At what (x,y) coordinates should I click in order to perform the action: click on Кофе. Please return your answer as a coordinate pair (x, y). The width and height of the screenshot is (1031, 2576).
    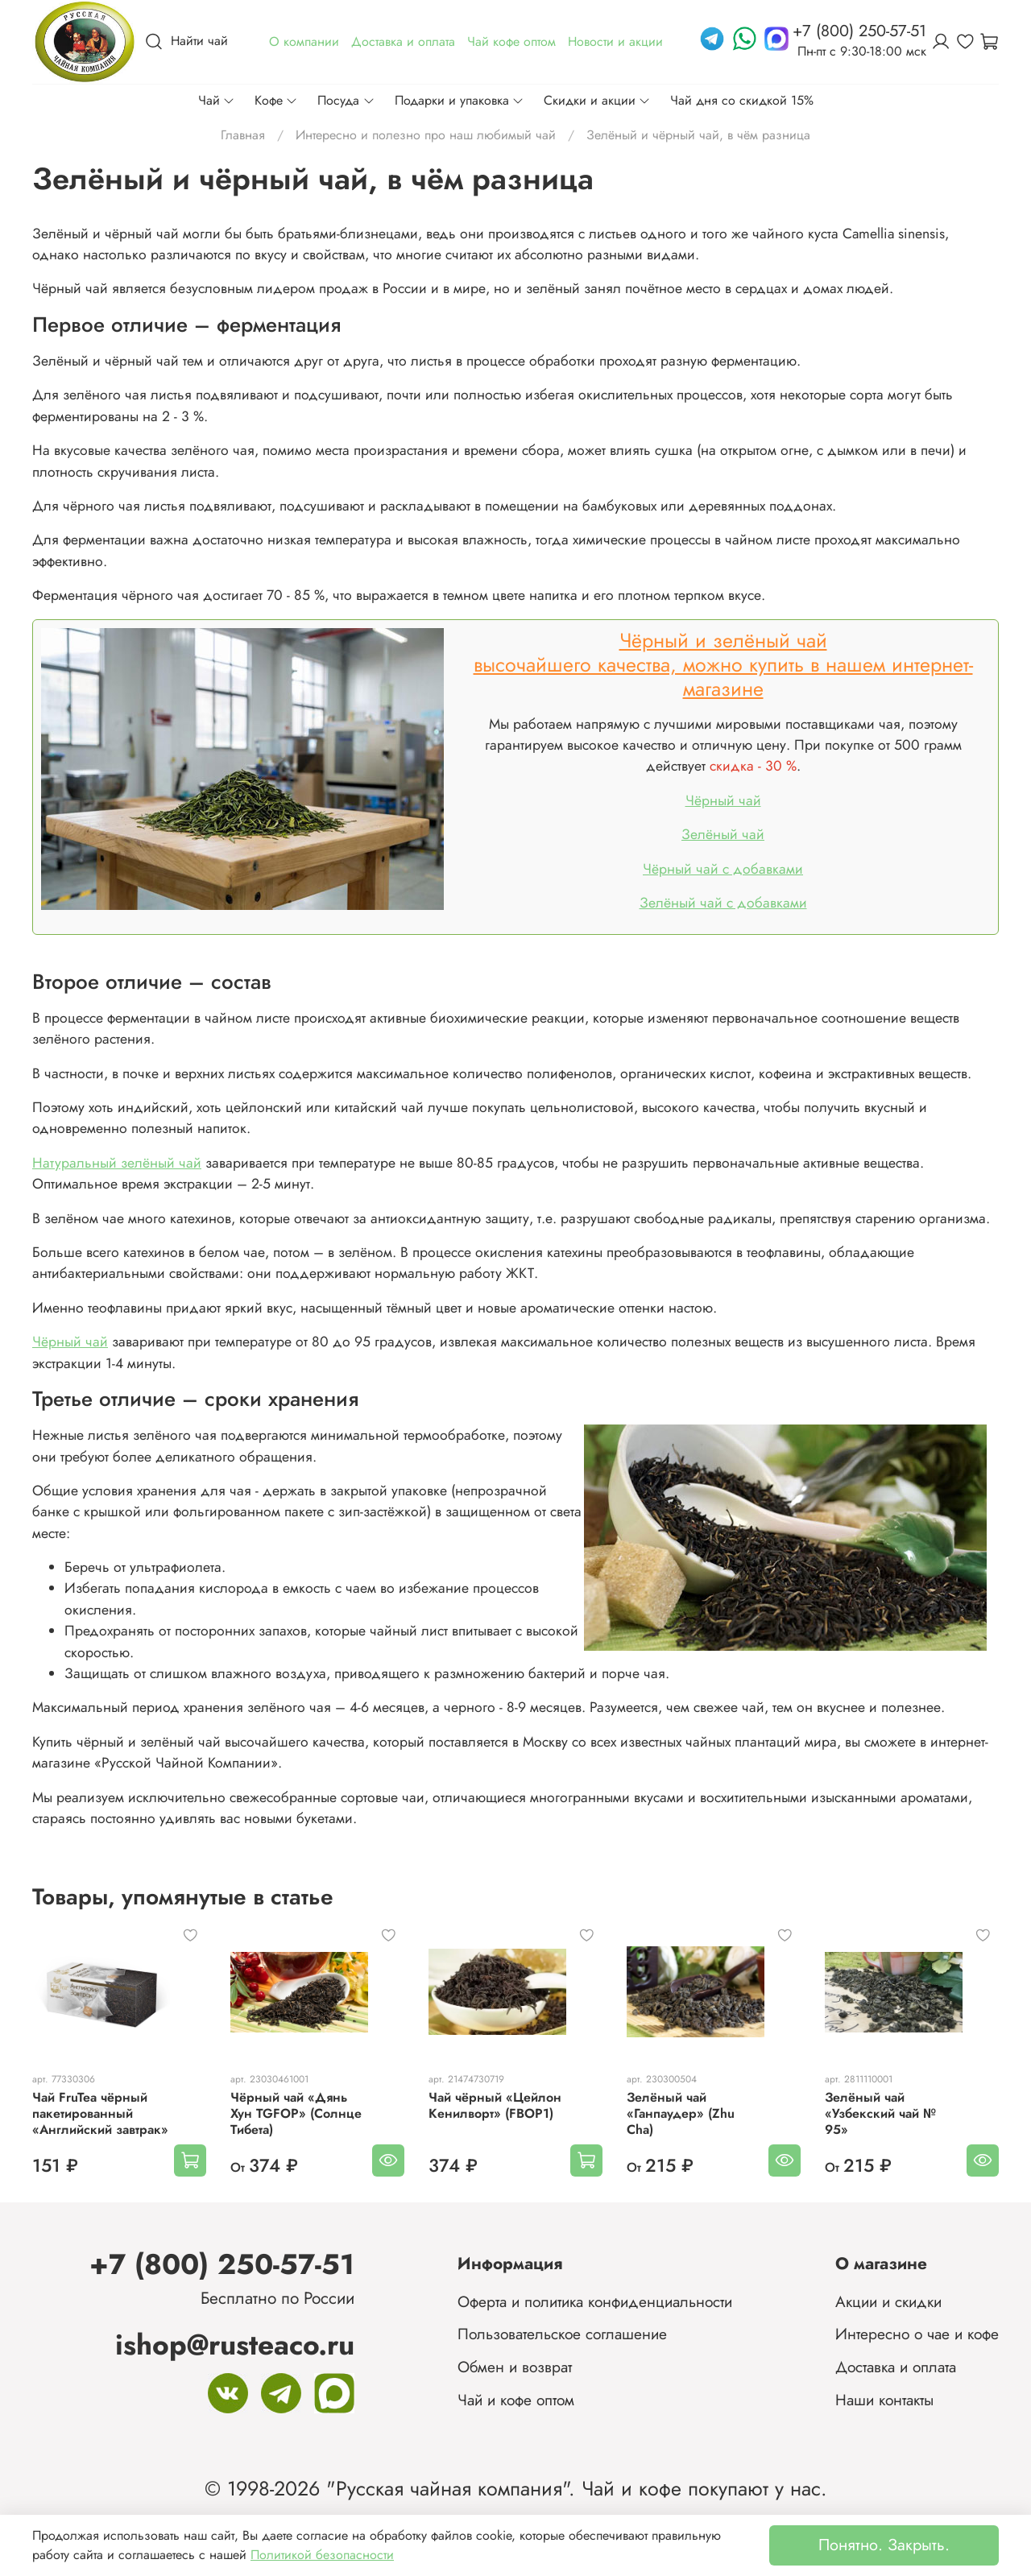
    Looking at the image, I should click on (276, 100).